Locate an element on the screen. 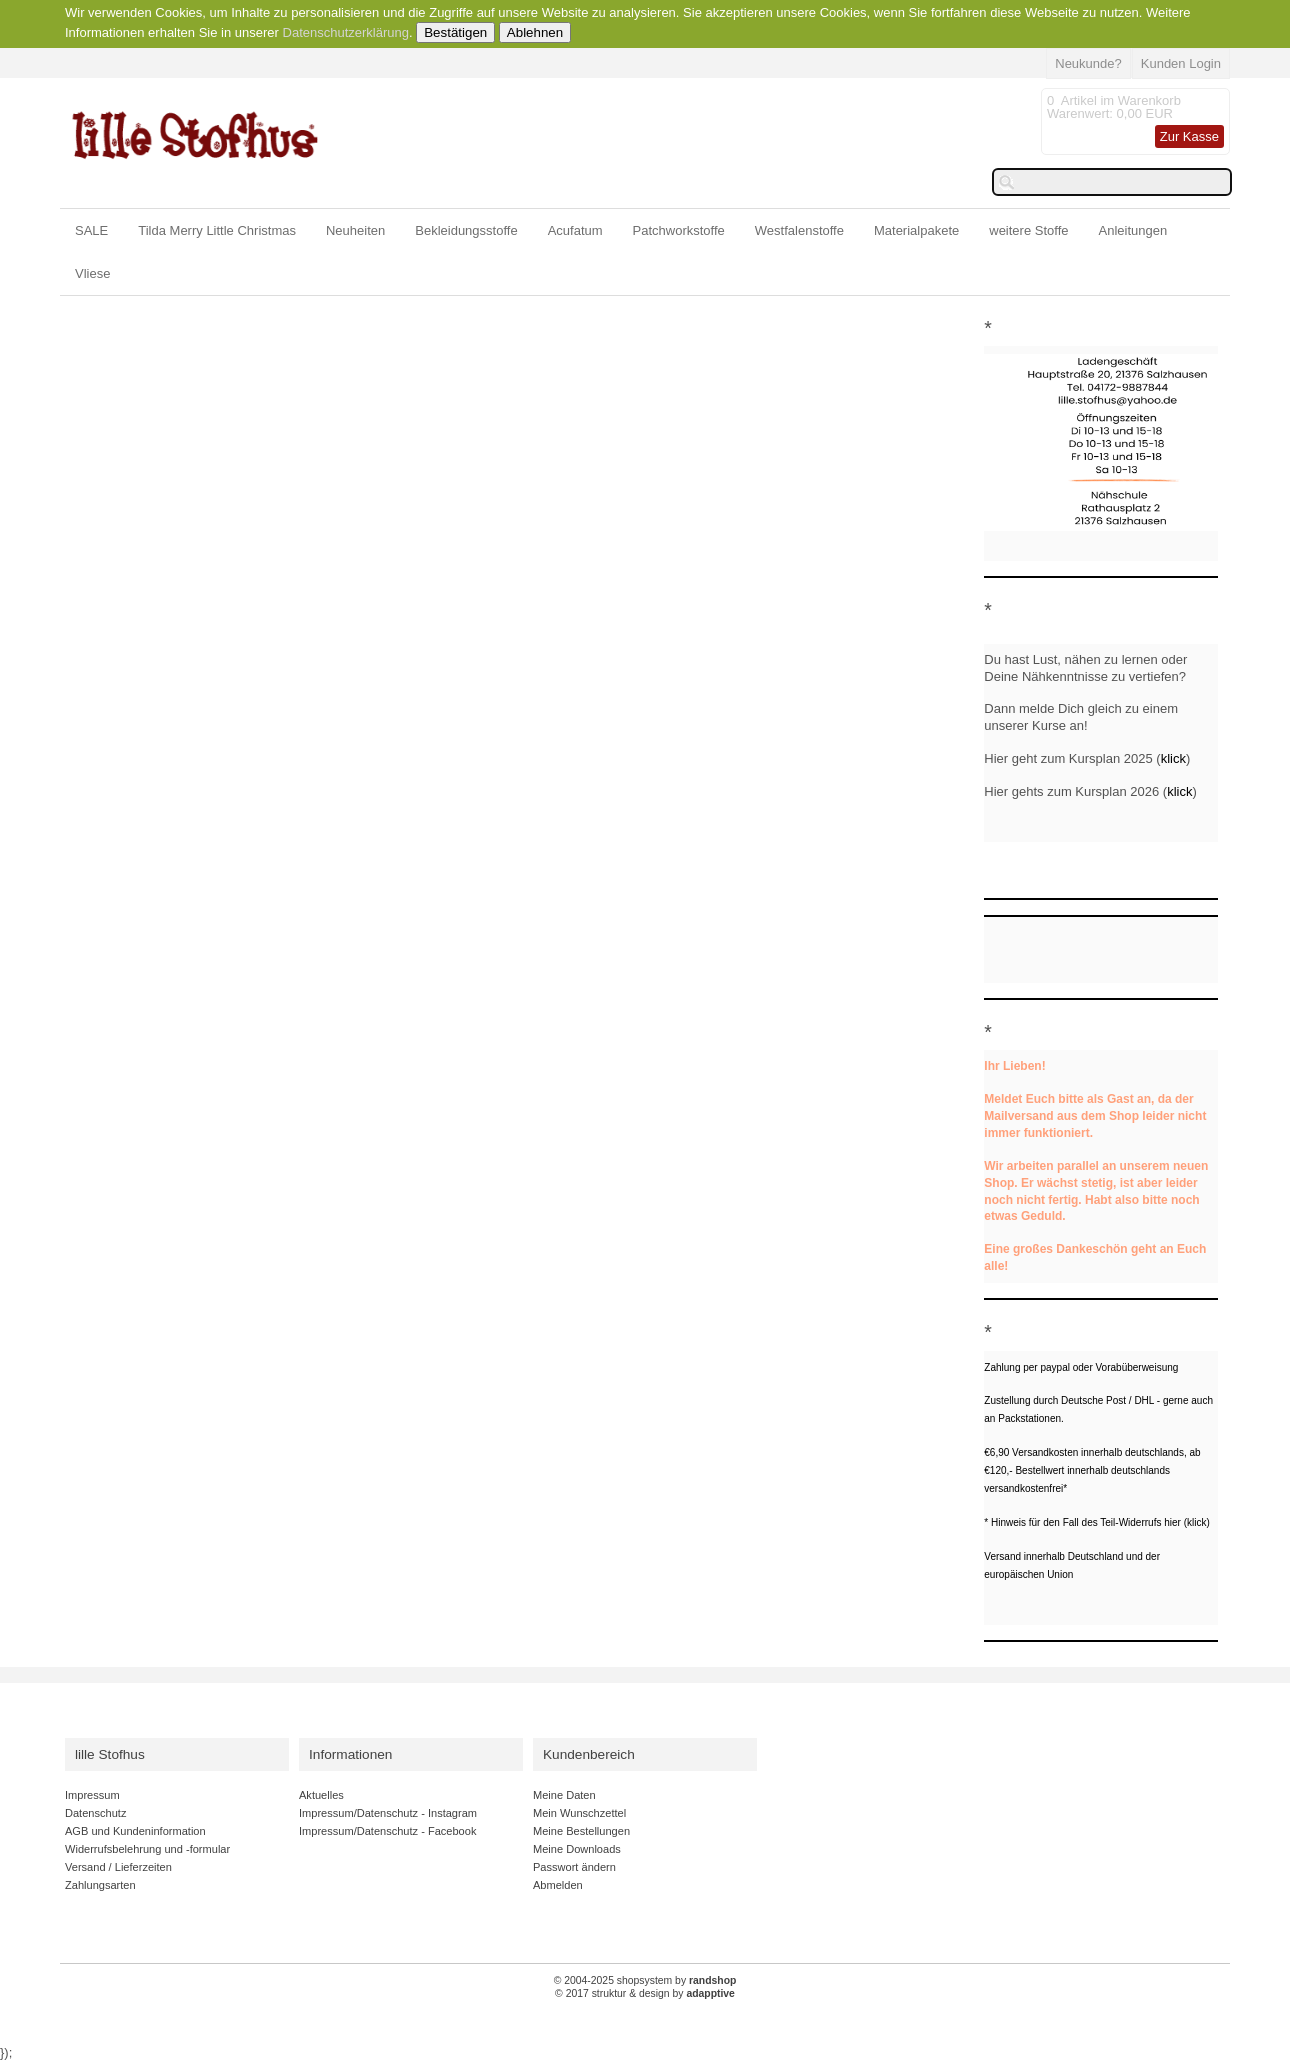 This screenshot has height=2060, width=1290. Anleitungen is located at coordinates (1133, 230).